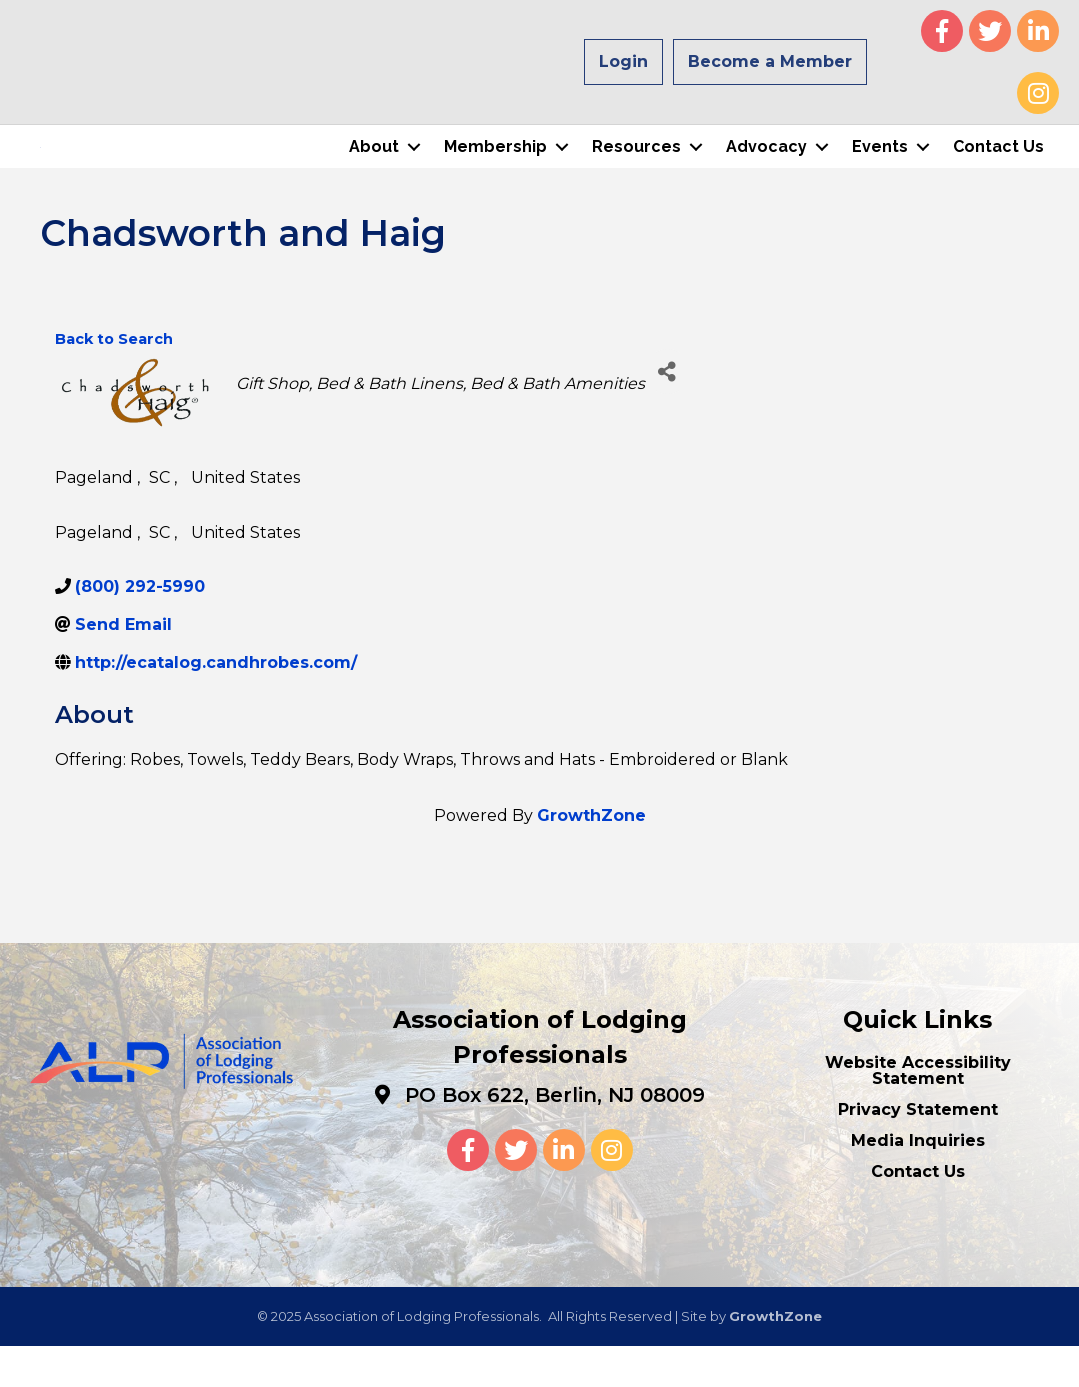 This screenshot has height=1387, width=1079. I want to click on Login, so click(623, 61).